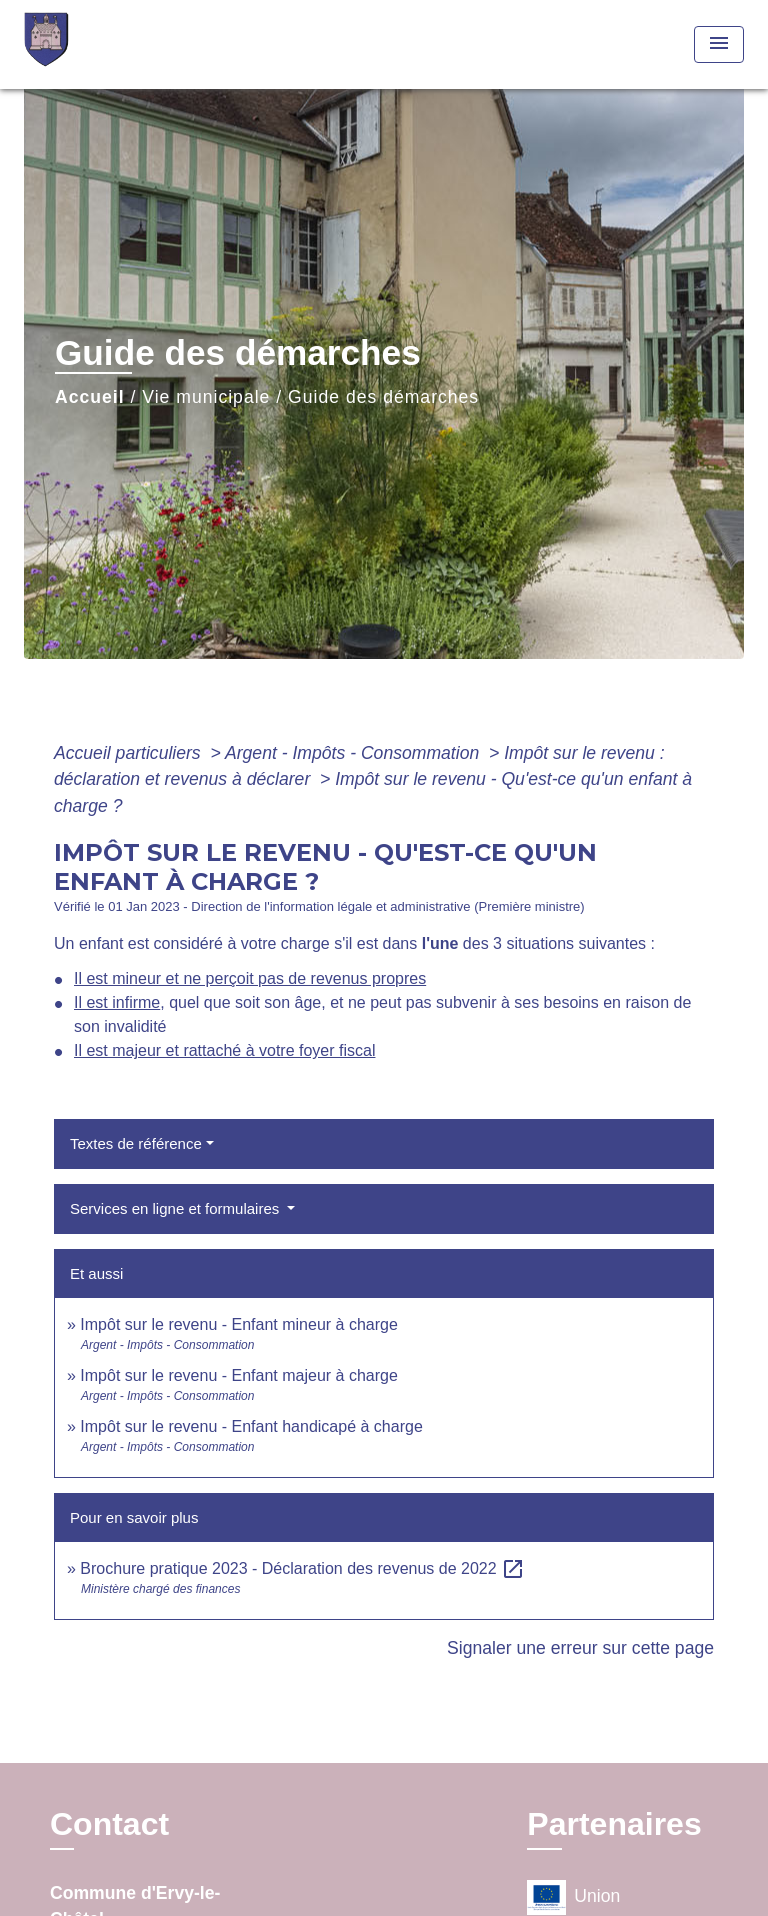 This screenshot has width=768, height=1916. I want to click on Services en ligne et formulaires, so click(176, 1208).